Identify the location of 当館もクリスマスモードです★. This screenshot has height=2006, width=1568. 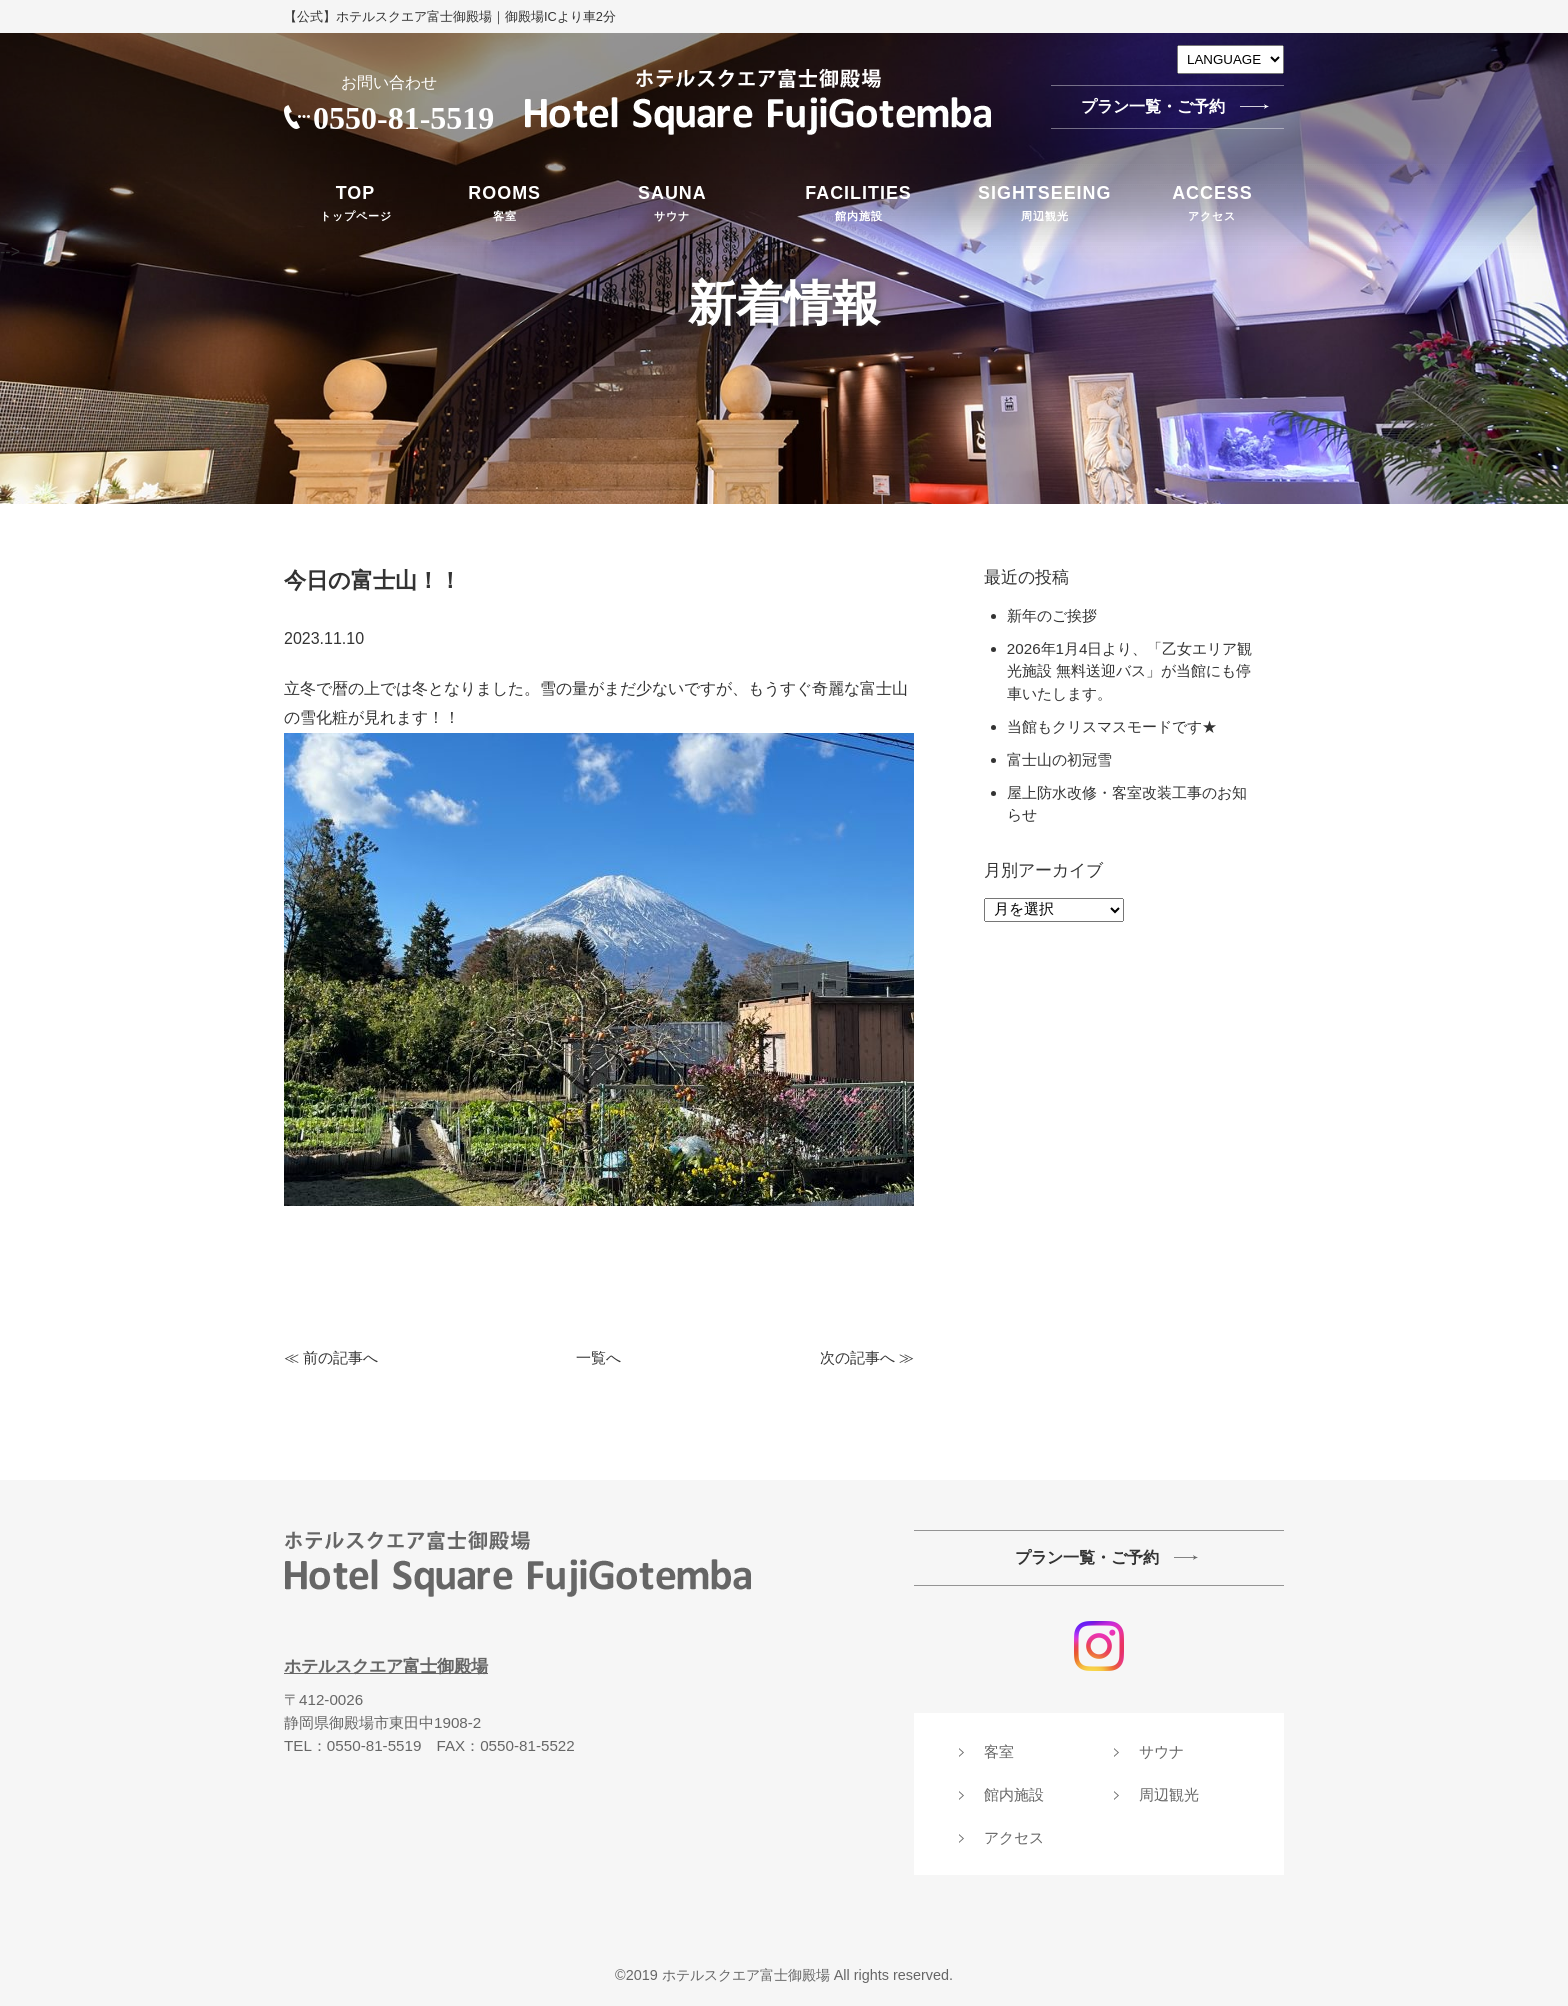
(1112, 726).